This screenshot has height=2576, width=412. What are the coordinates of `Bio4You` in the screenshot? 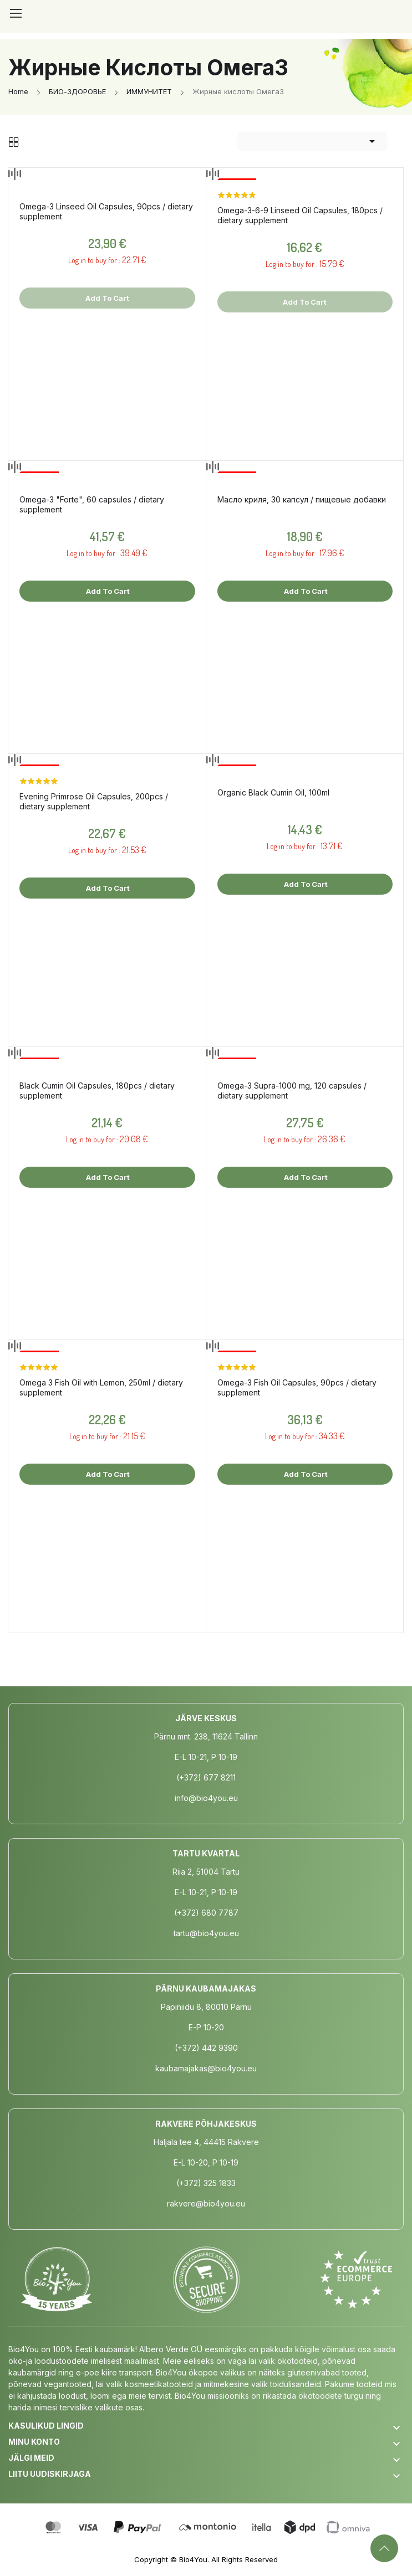 It's located at (193, 2559).